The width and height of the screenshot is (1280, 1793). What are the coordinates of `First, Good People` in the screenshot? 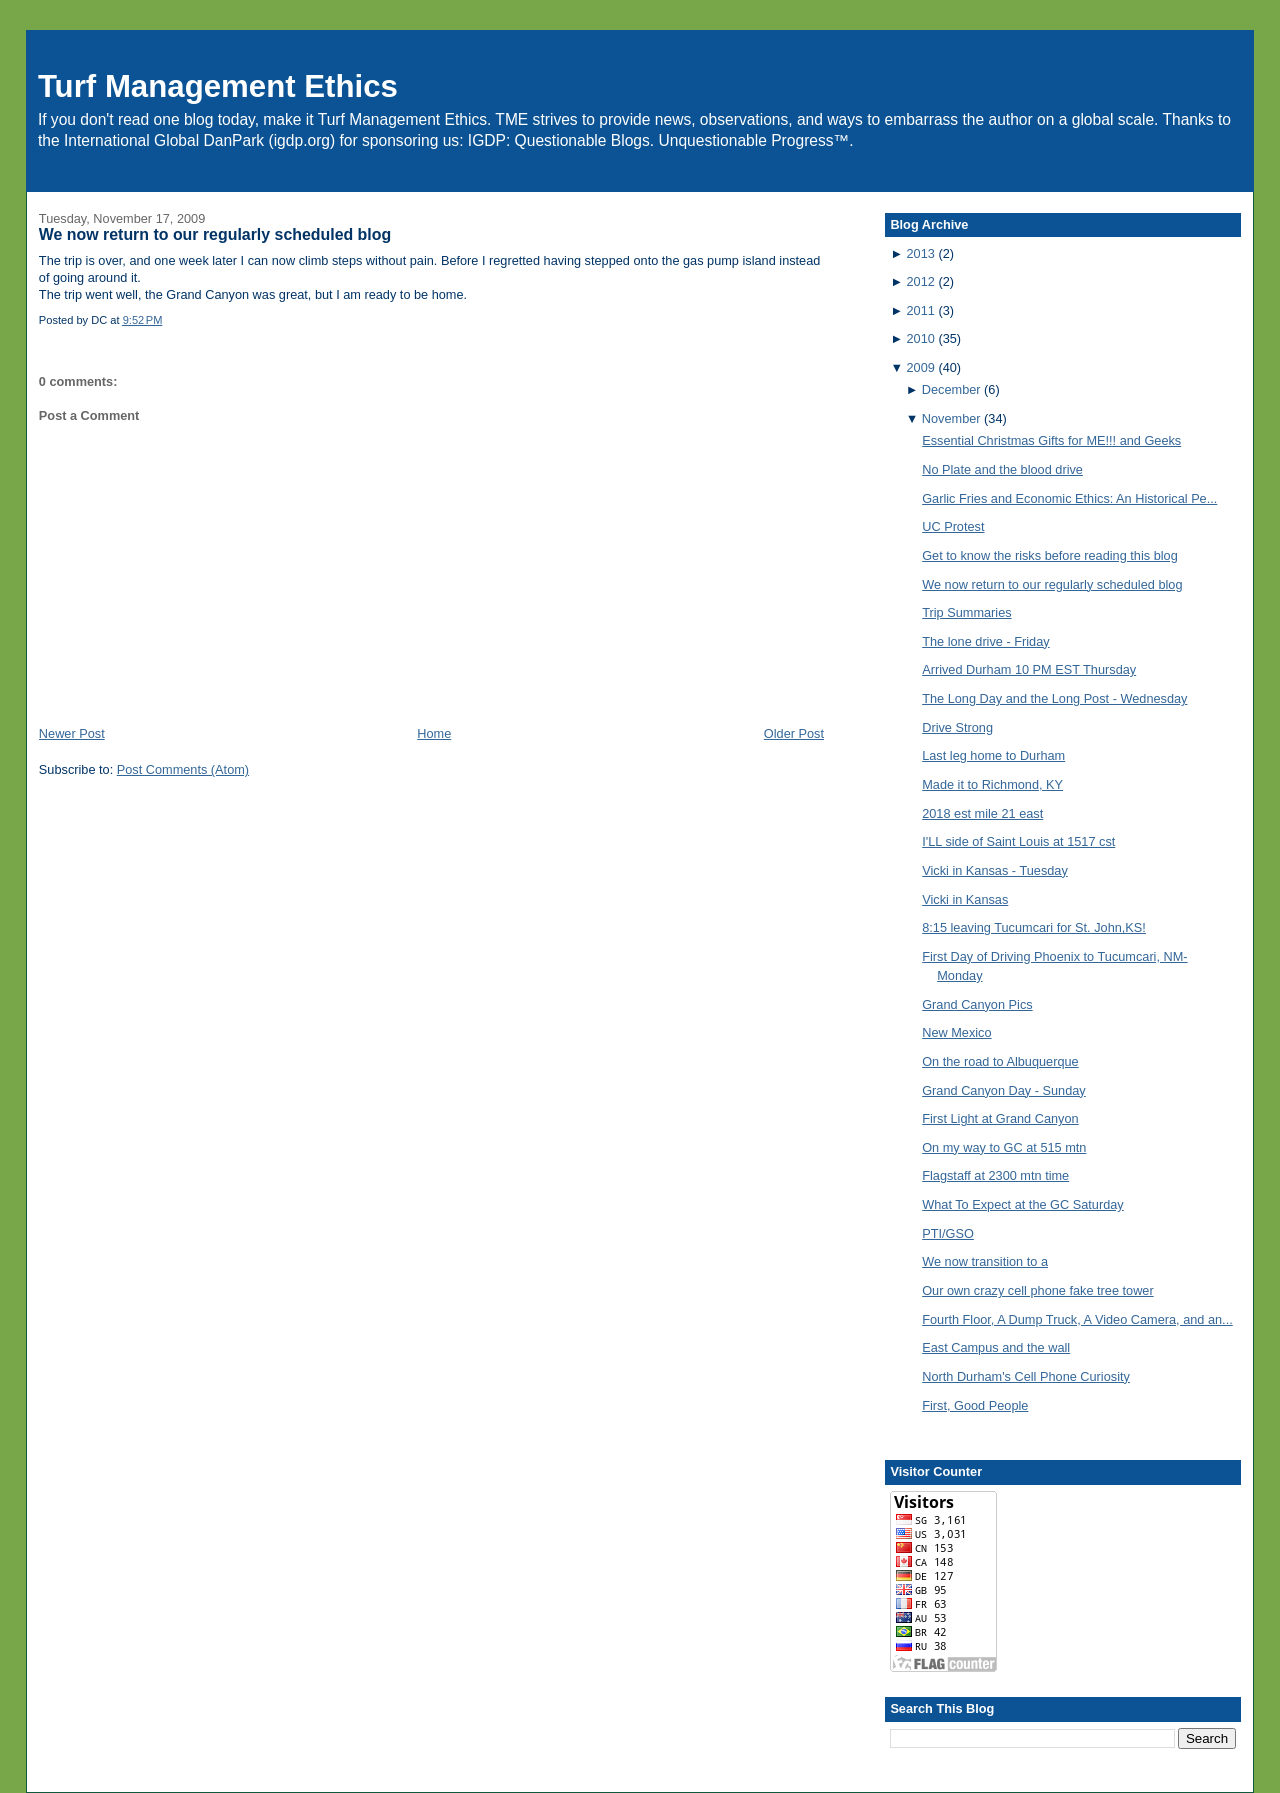 It's located at (975, 1405).